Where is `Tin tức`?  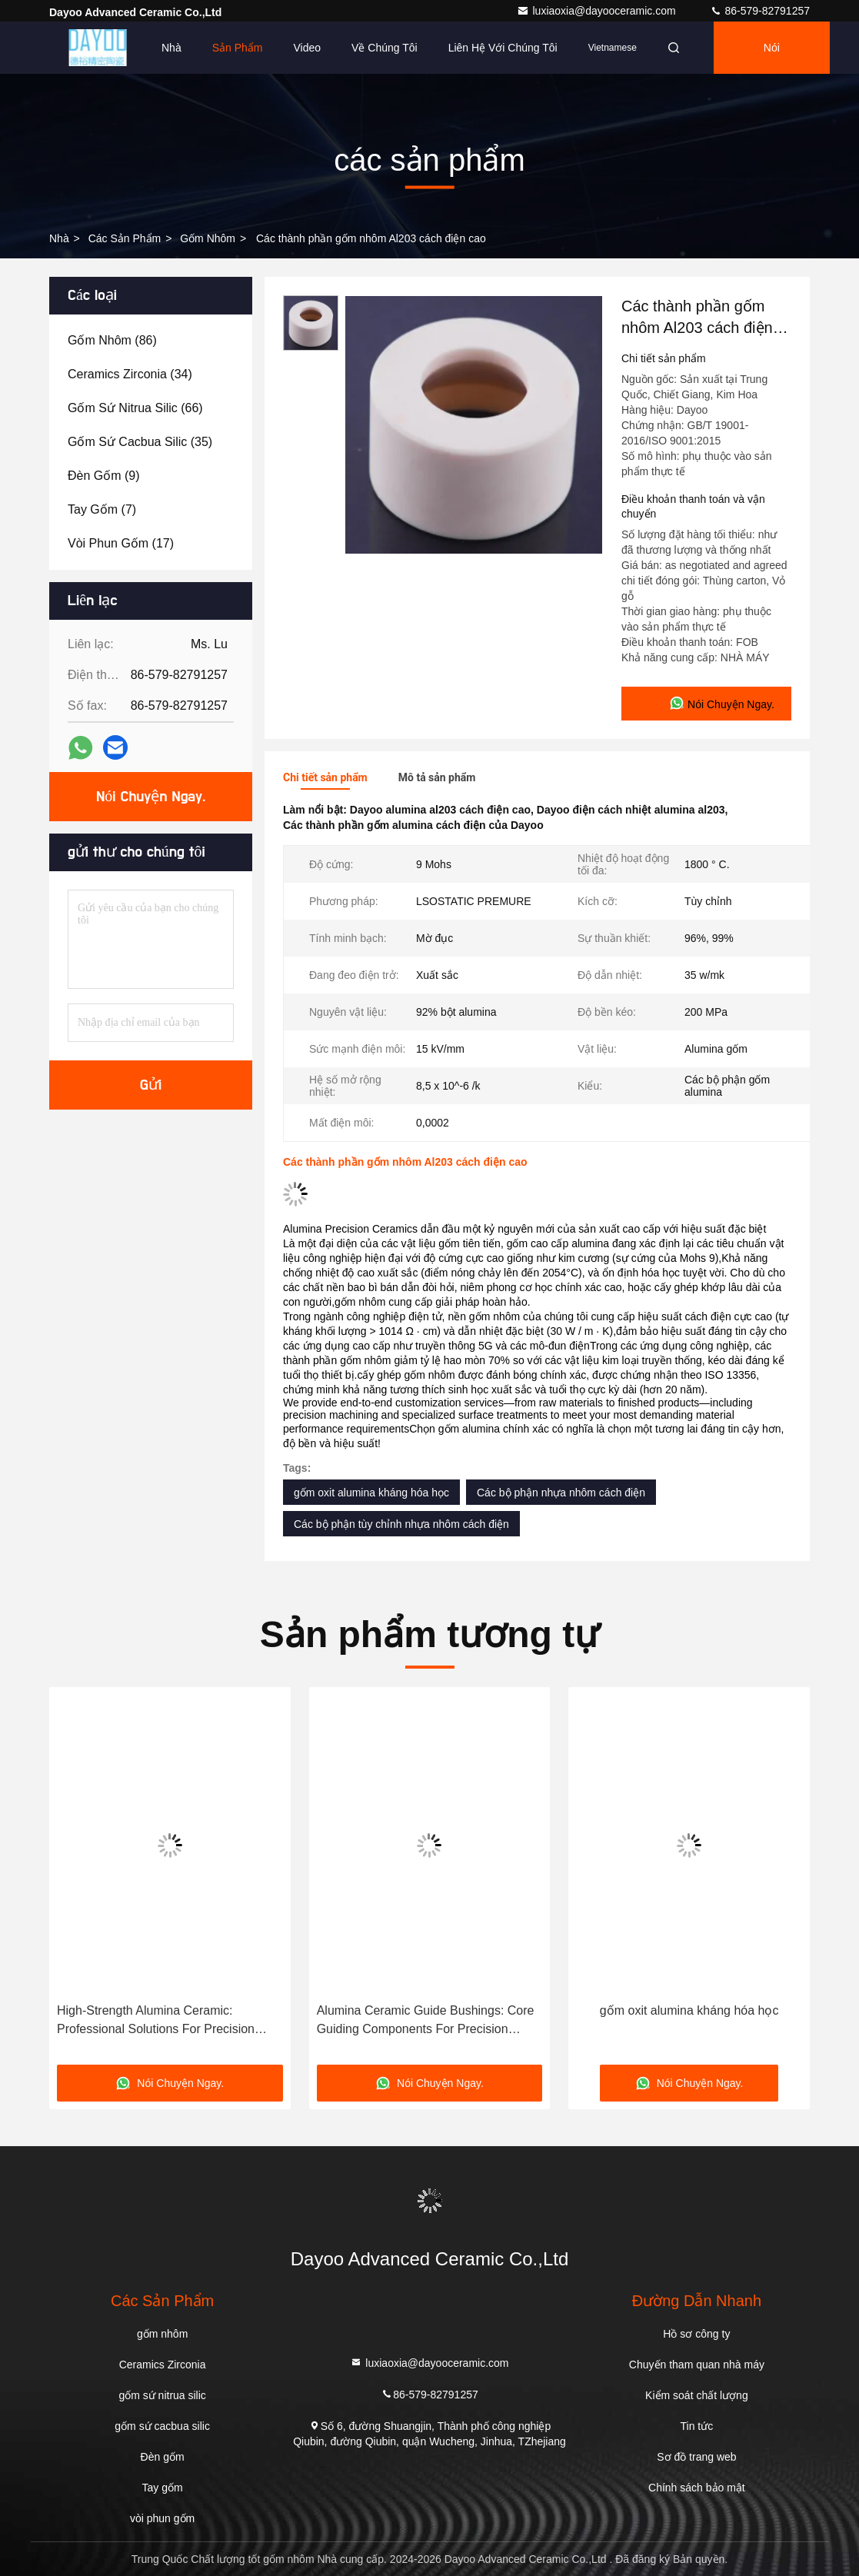
Tin tức is located at coordinates (697, 2426).